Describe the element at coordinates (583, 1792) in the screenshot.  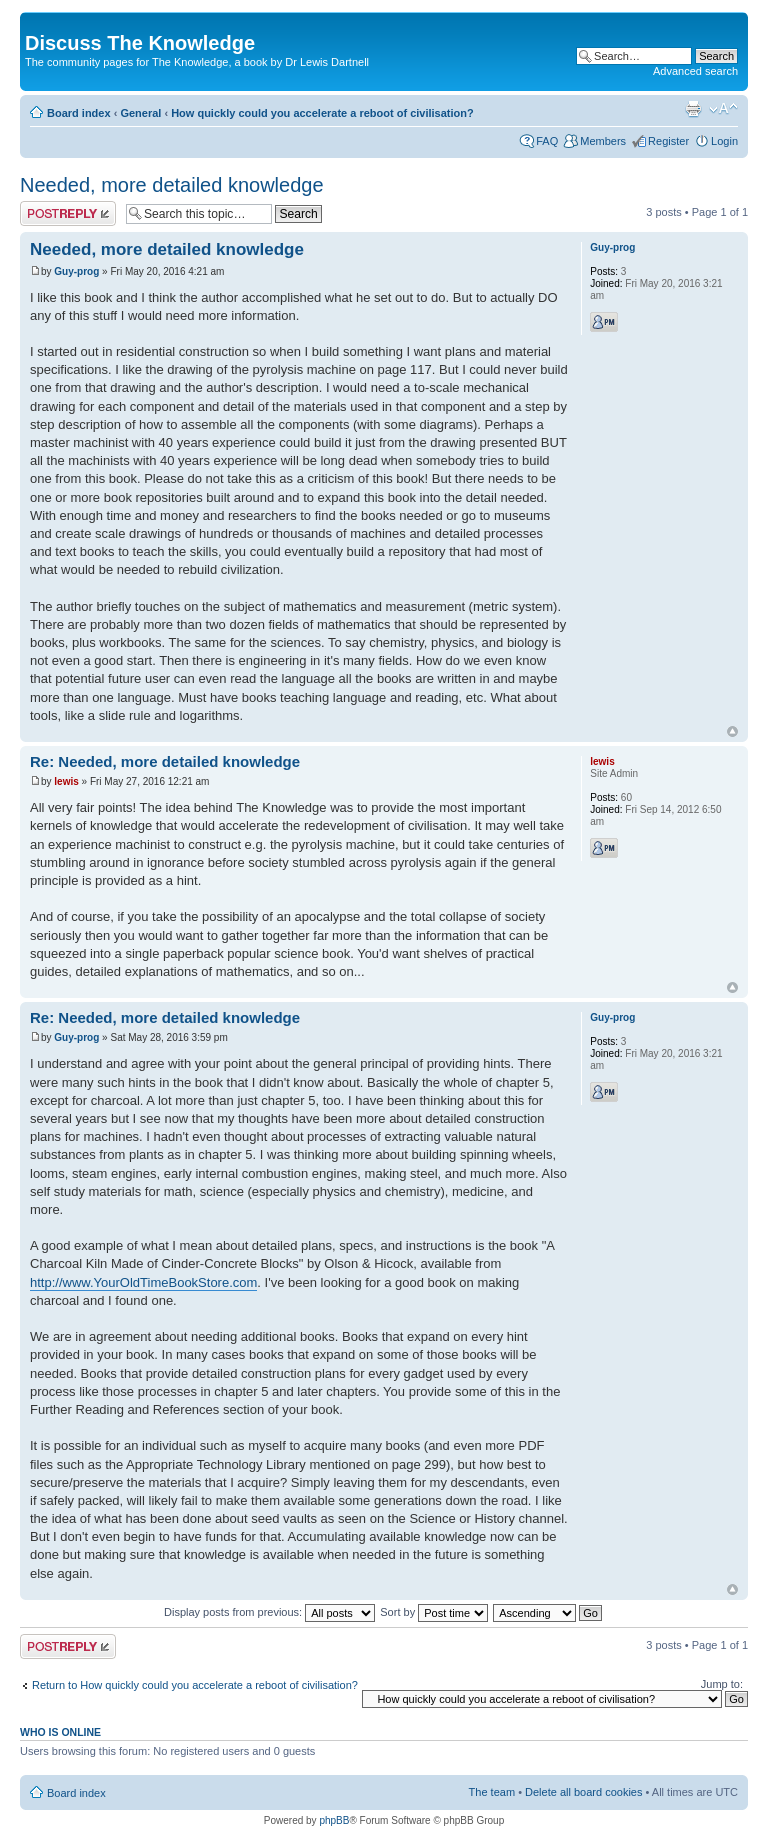
I see `Delete all board cookies` at that location.